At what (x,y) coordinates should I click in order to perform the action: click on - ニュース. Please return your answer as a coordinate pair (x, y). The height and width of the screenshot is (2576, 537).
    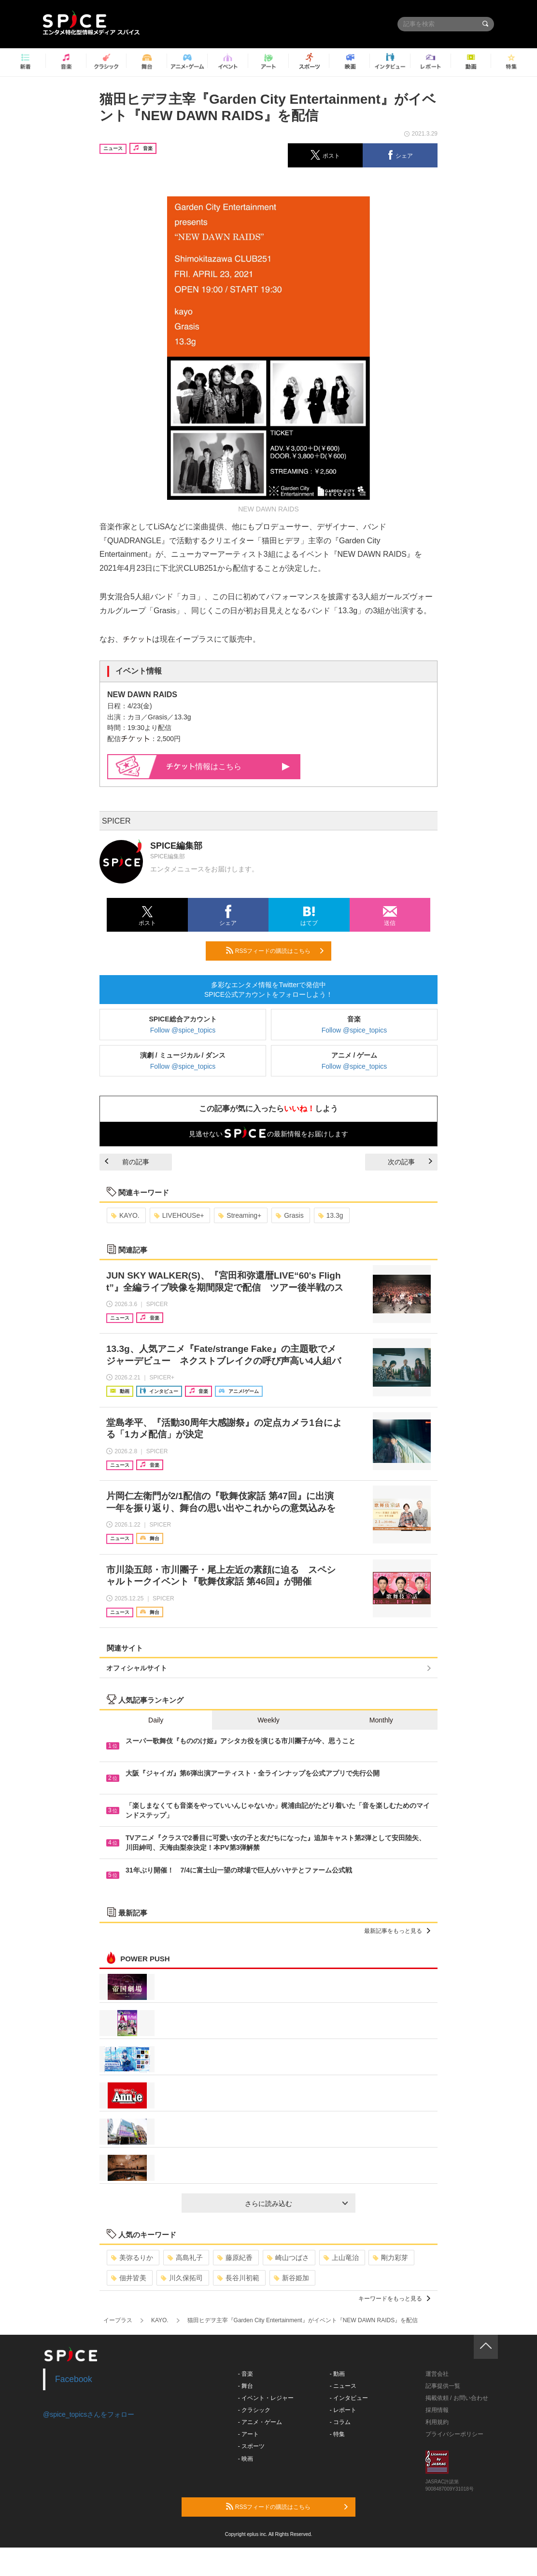
    Looking at the image, I should click on (343, 2386).